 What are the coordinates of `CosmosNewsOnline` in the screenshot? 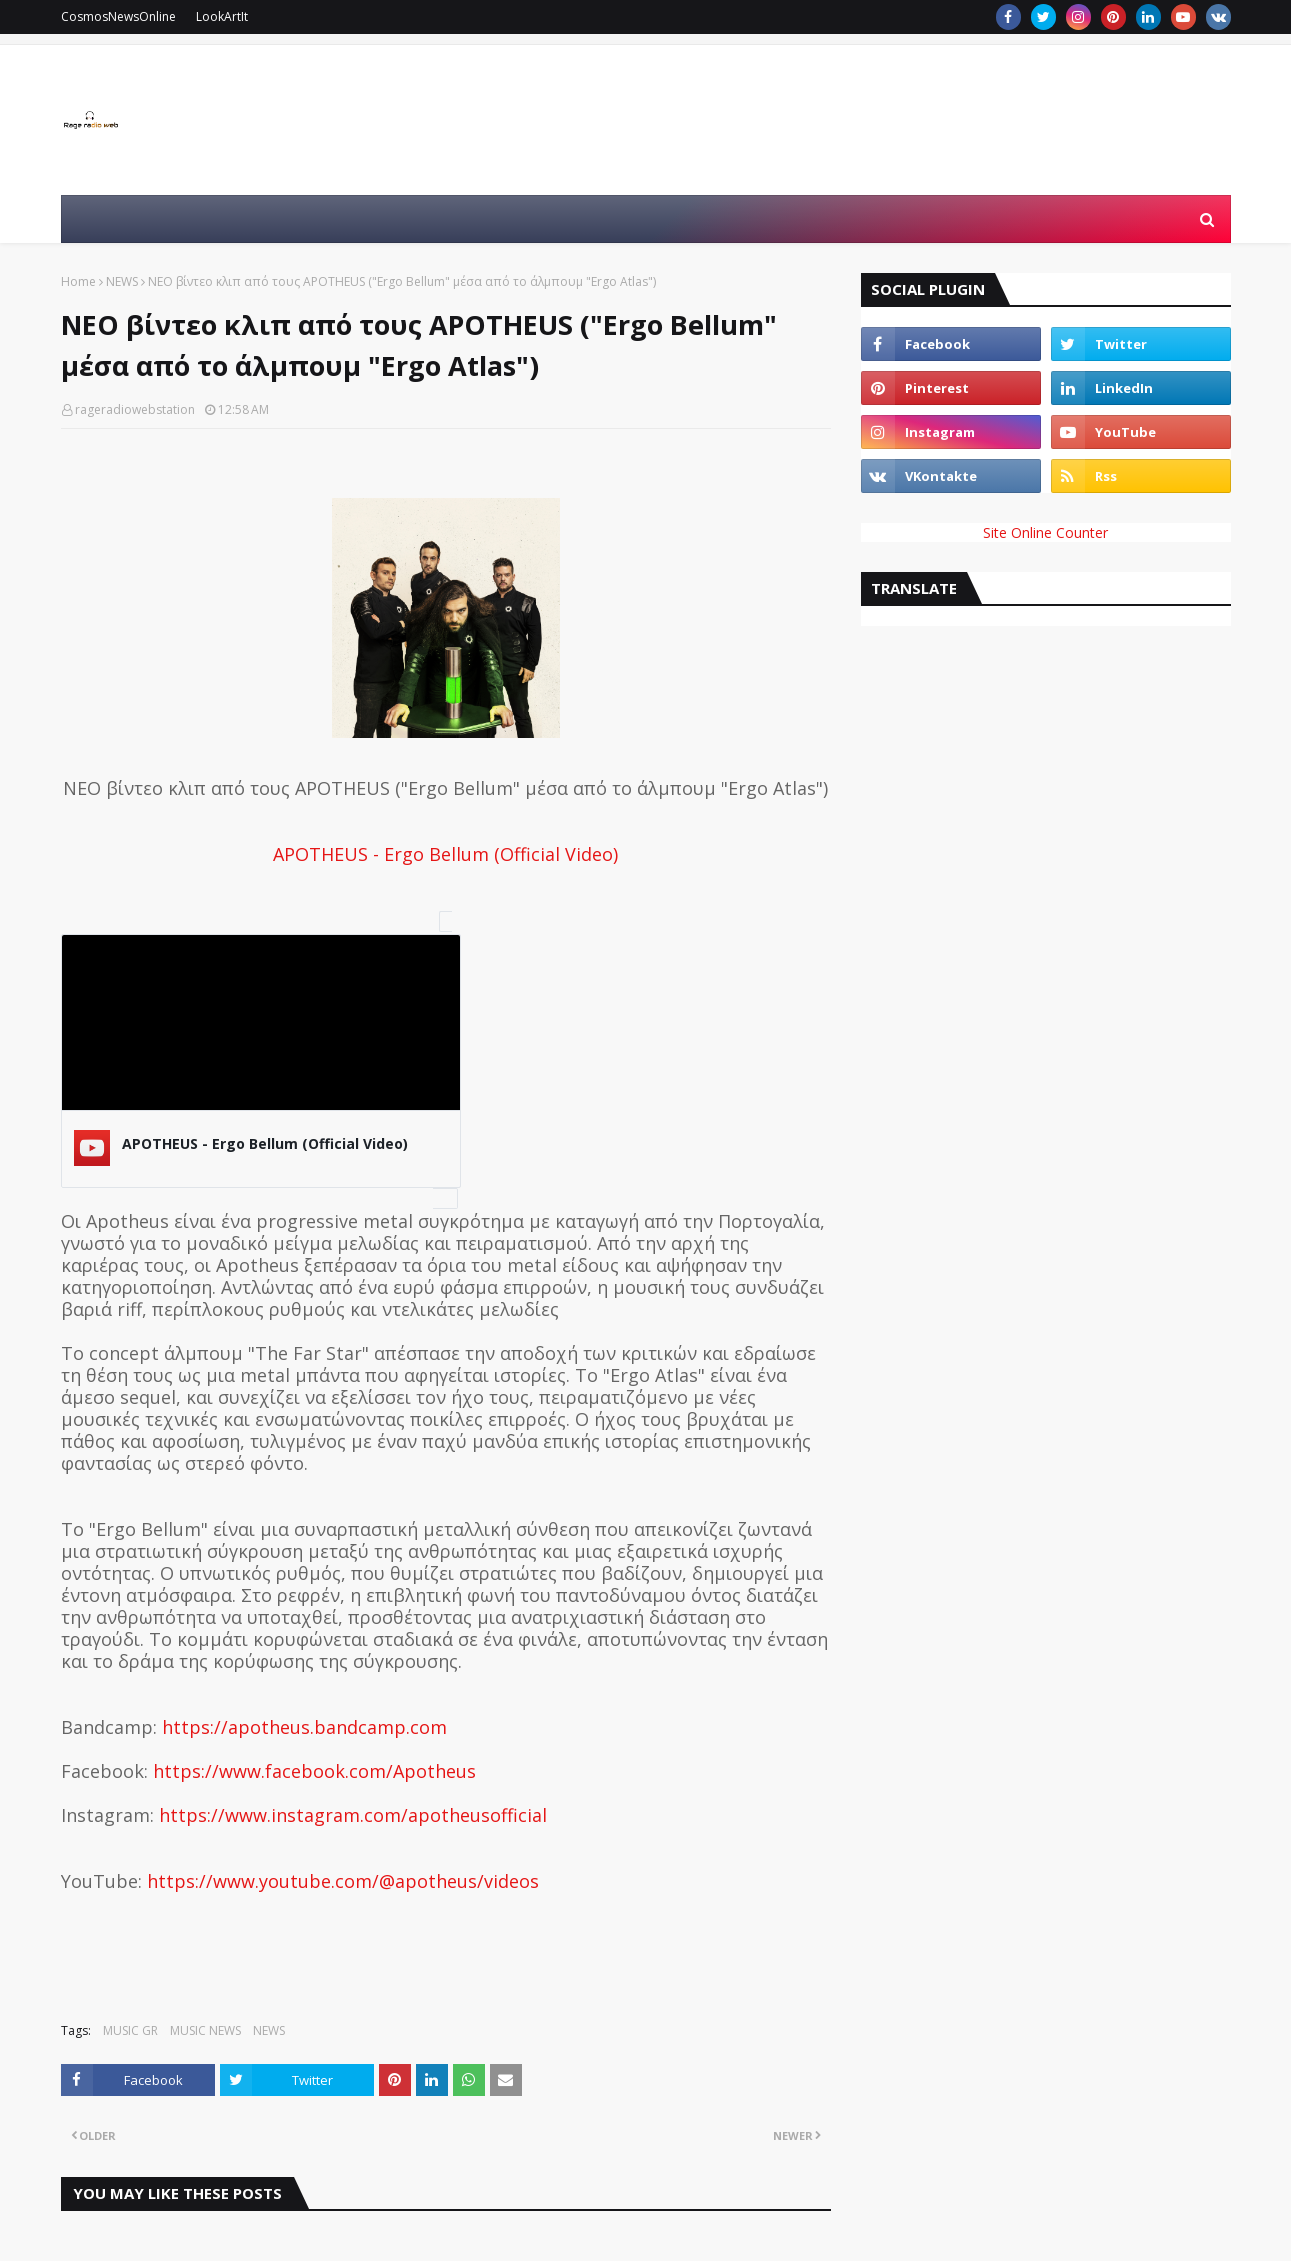 It's located at (118, 16).